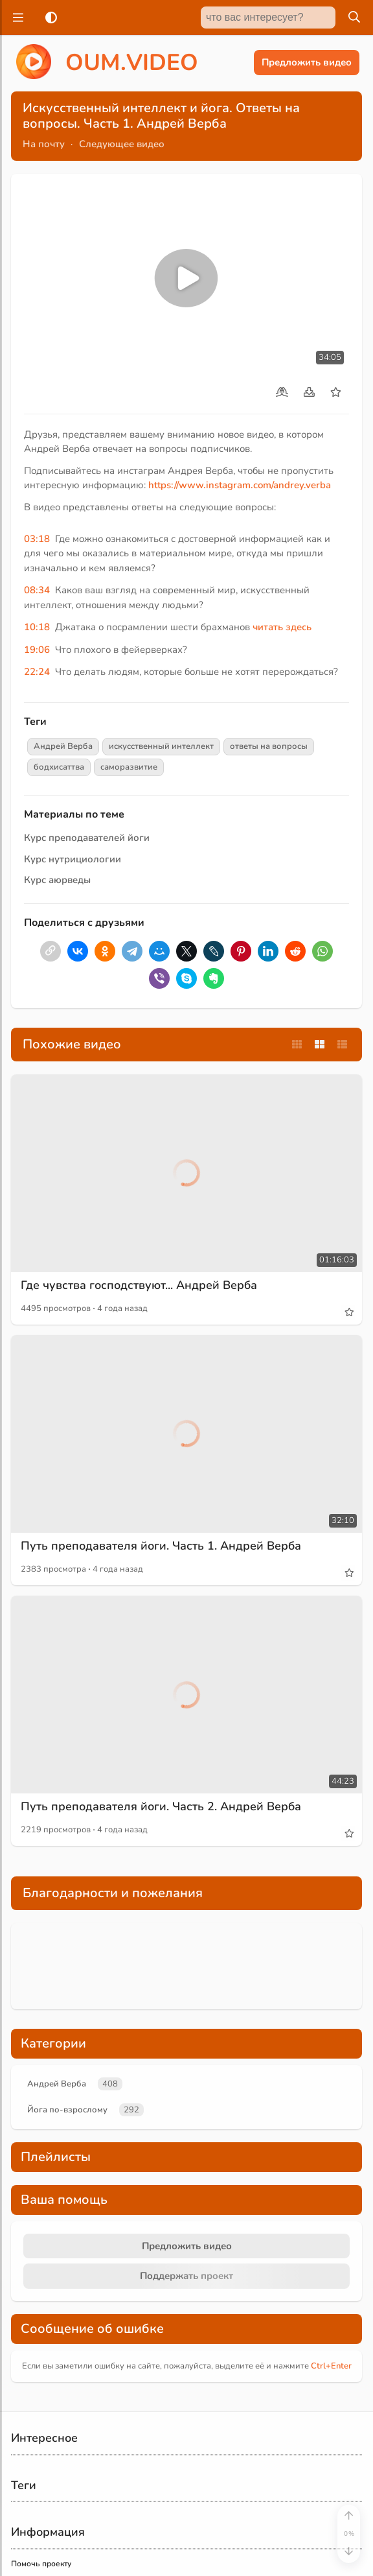  What do you see at coordinates (41, 2414) in the screenshot?
I see `Помочь проекту` at bounding box center [41, 2414].